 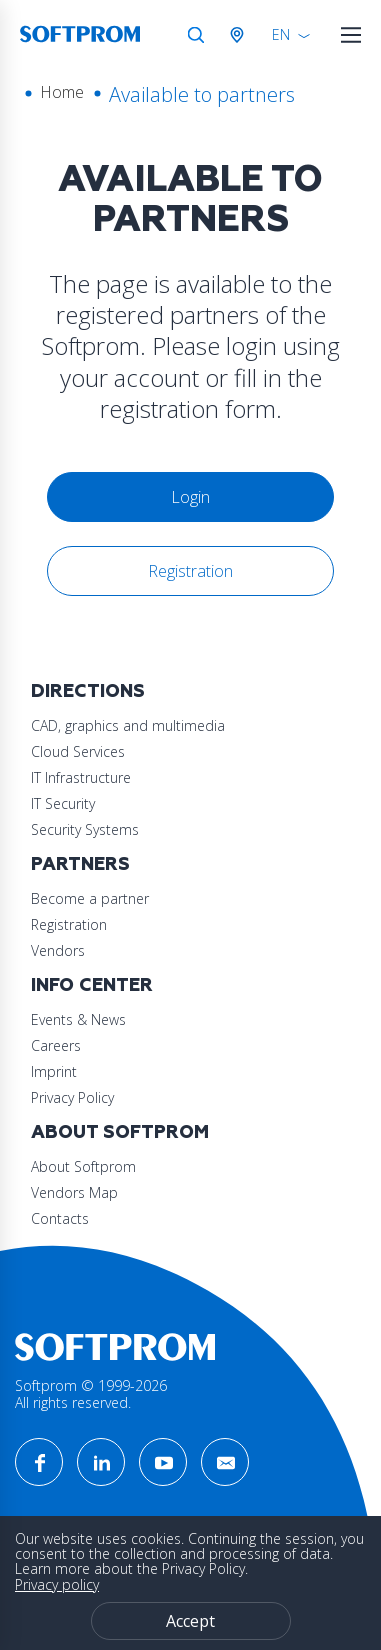 What do you see at coordinates (120, 1132) in the screenshot?
I see `About Softprom` at bounding box center [120, 1132].